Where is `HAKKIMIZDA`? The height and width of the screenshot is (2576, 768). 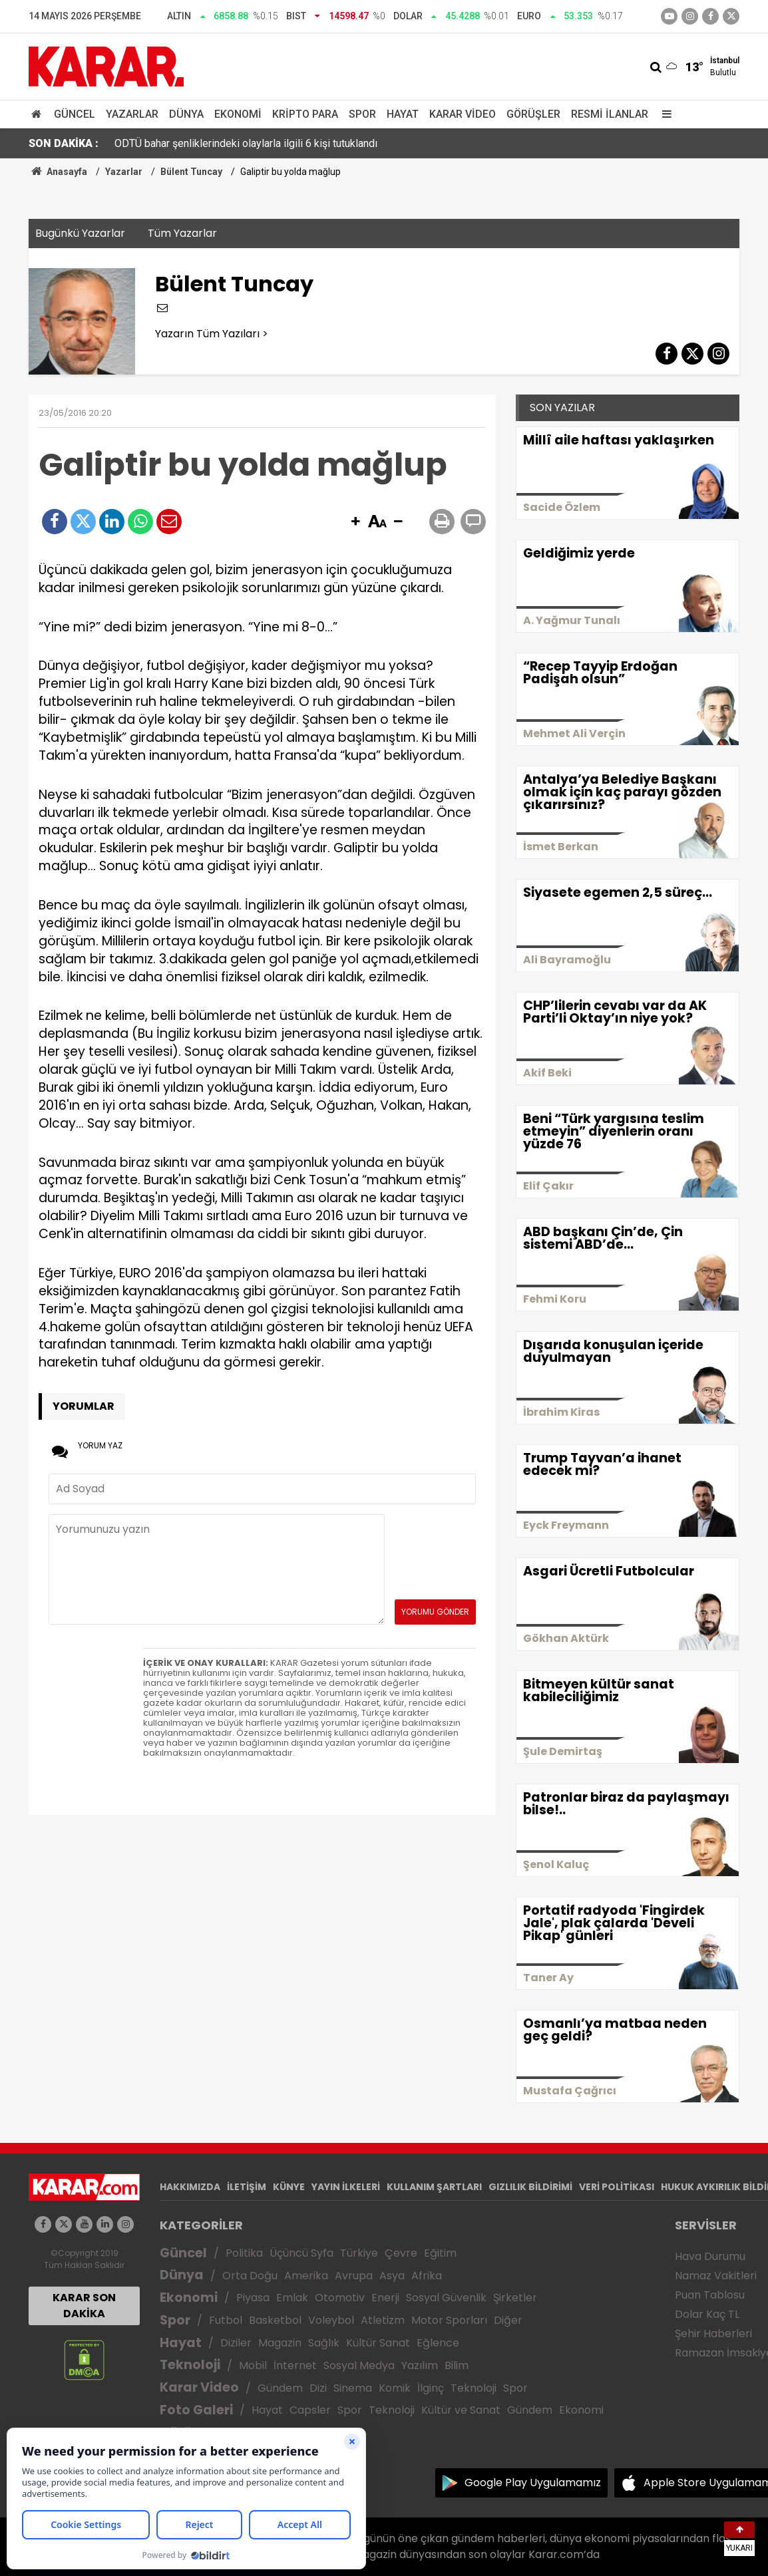
HAKKIMIZDA is located at coordinates (190, 2186).